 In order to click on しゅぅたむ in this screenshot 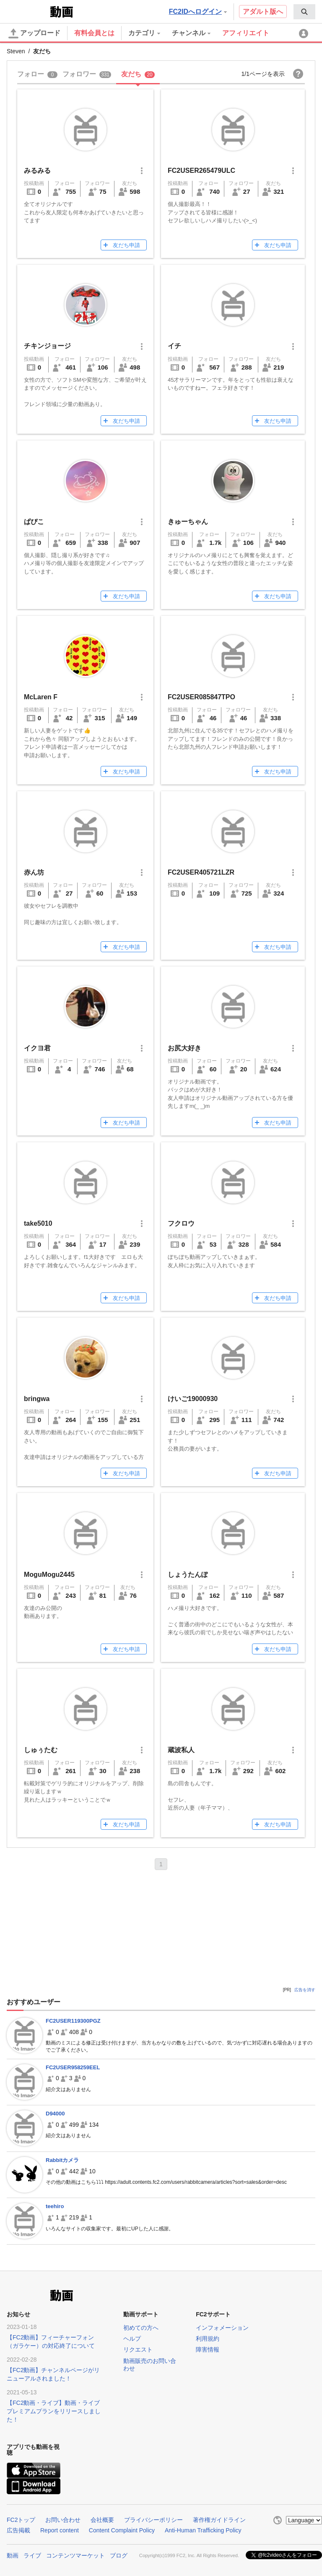, I will do `click(40, 1749)`.